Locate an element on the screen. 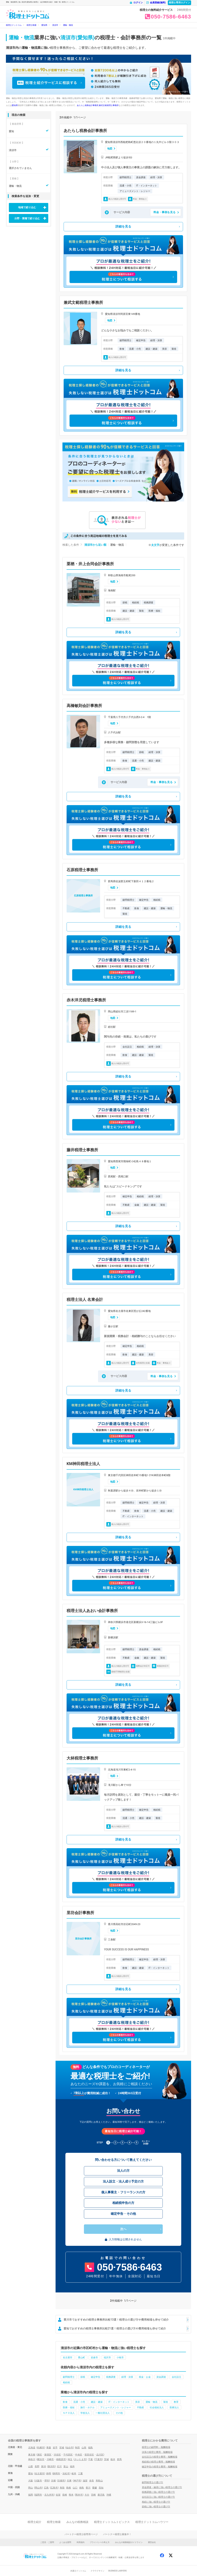 The width and height of the screenshot is (197, 2576). クラウドサイン is located at coordinates (97, 2571).